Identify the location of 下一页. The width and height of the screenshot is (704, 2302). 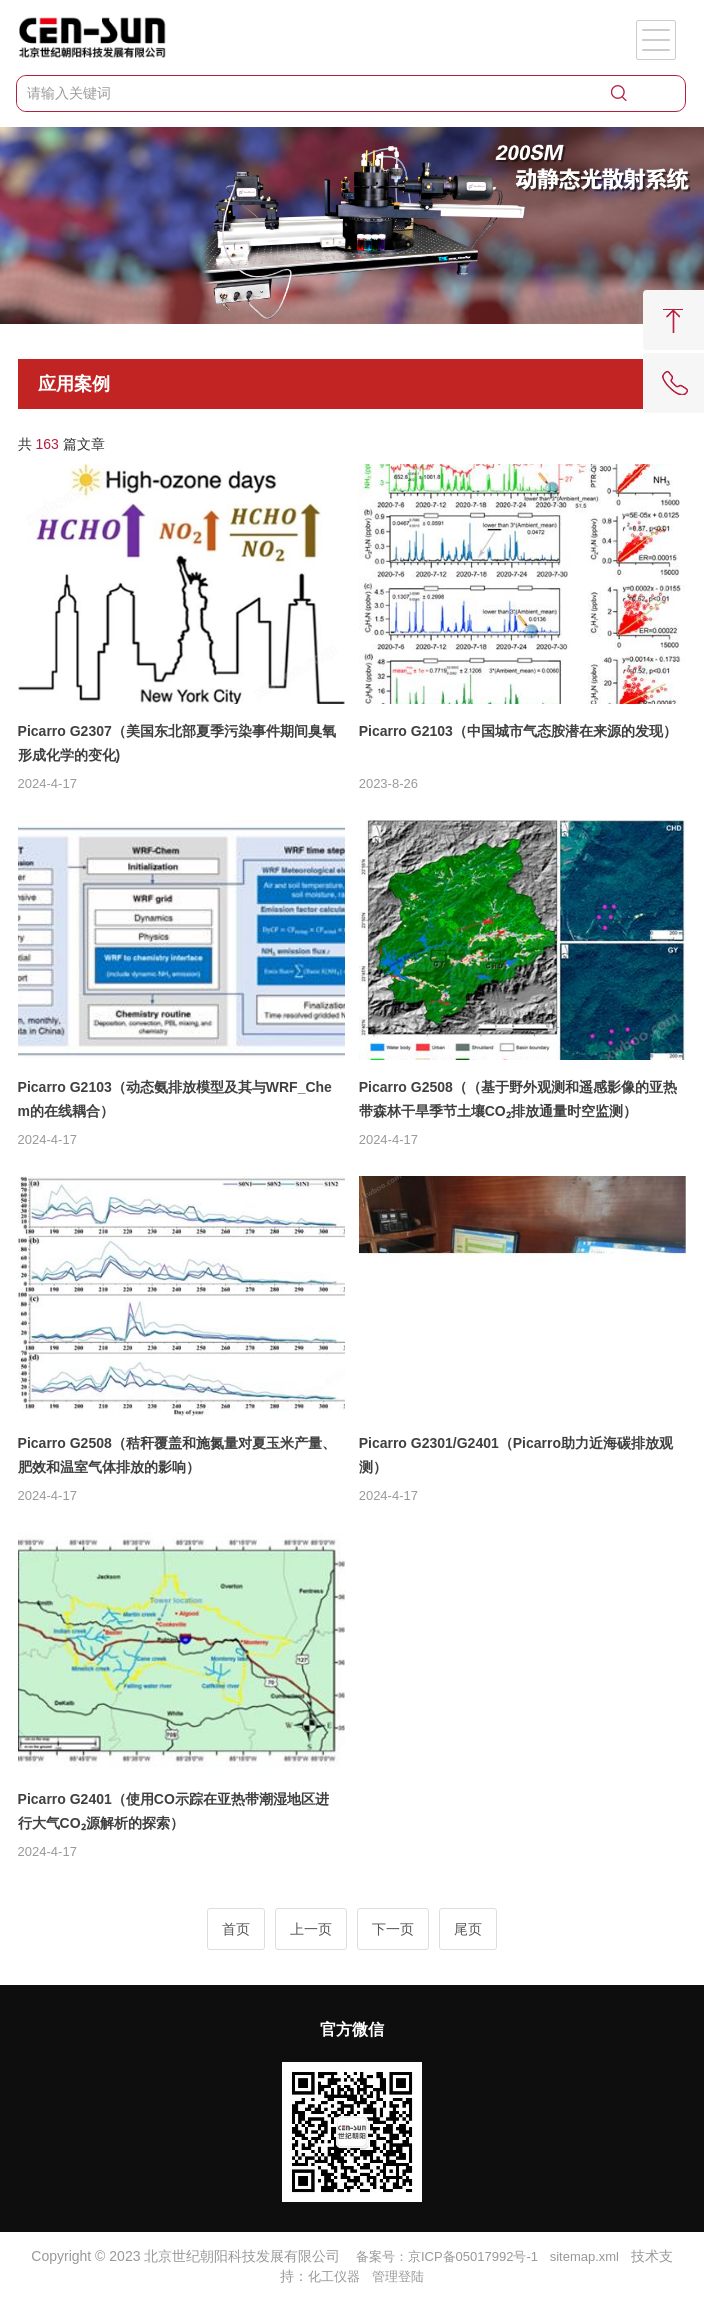
(393, 1929).